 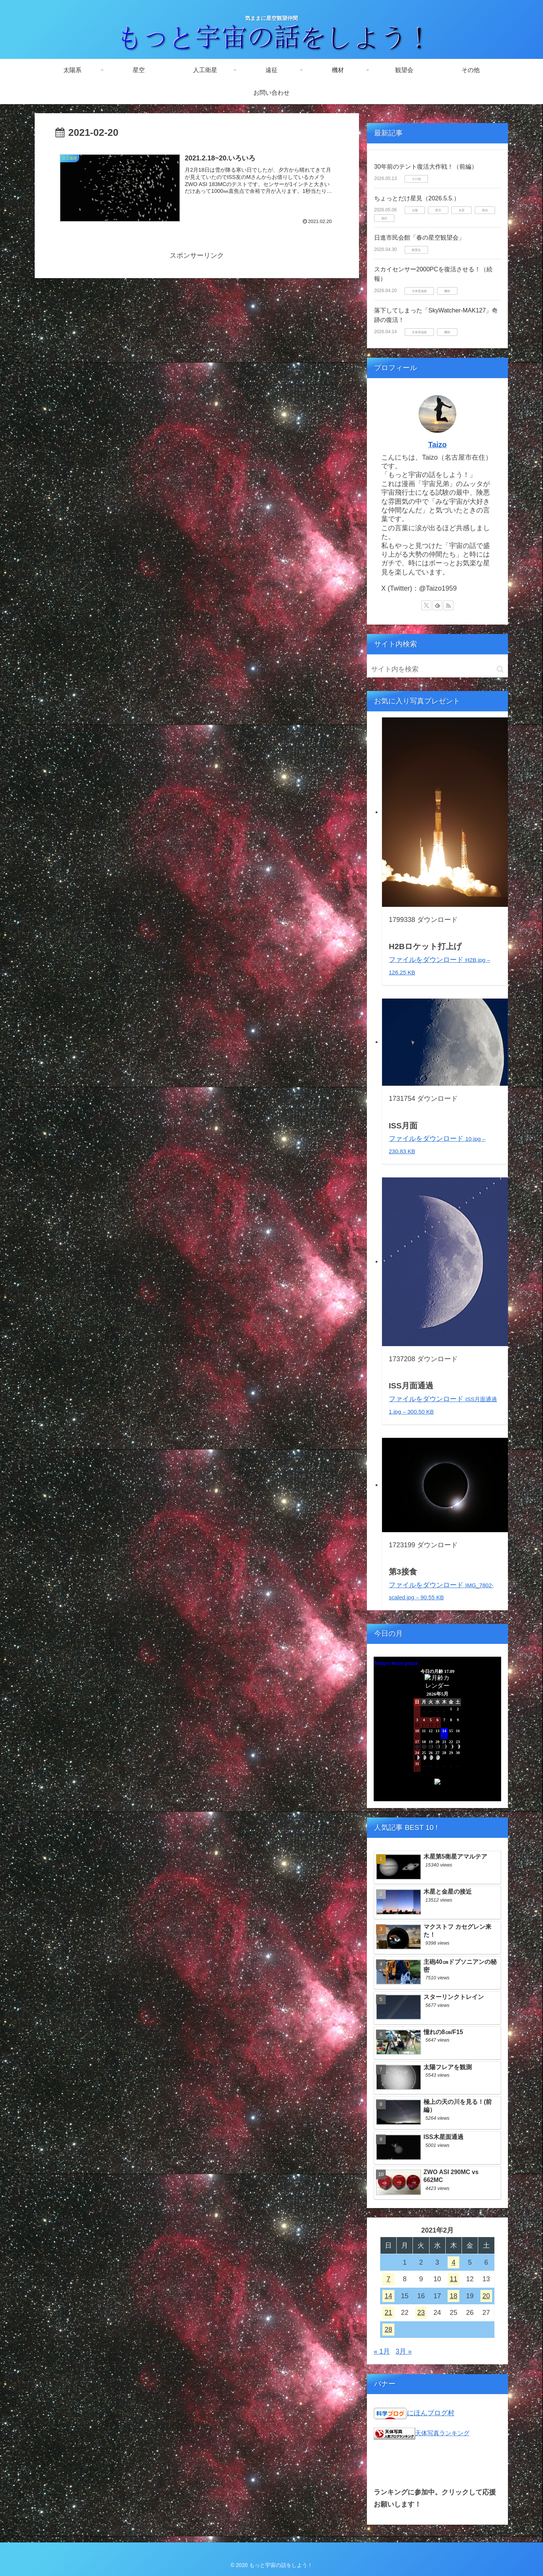 What do you see at coordinates (454, 2262) in the screenshot?
I see `4 [2021年2月4日 に投稿を公開]` at bounding box center [454, 2262].